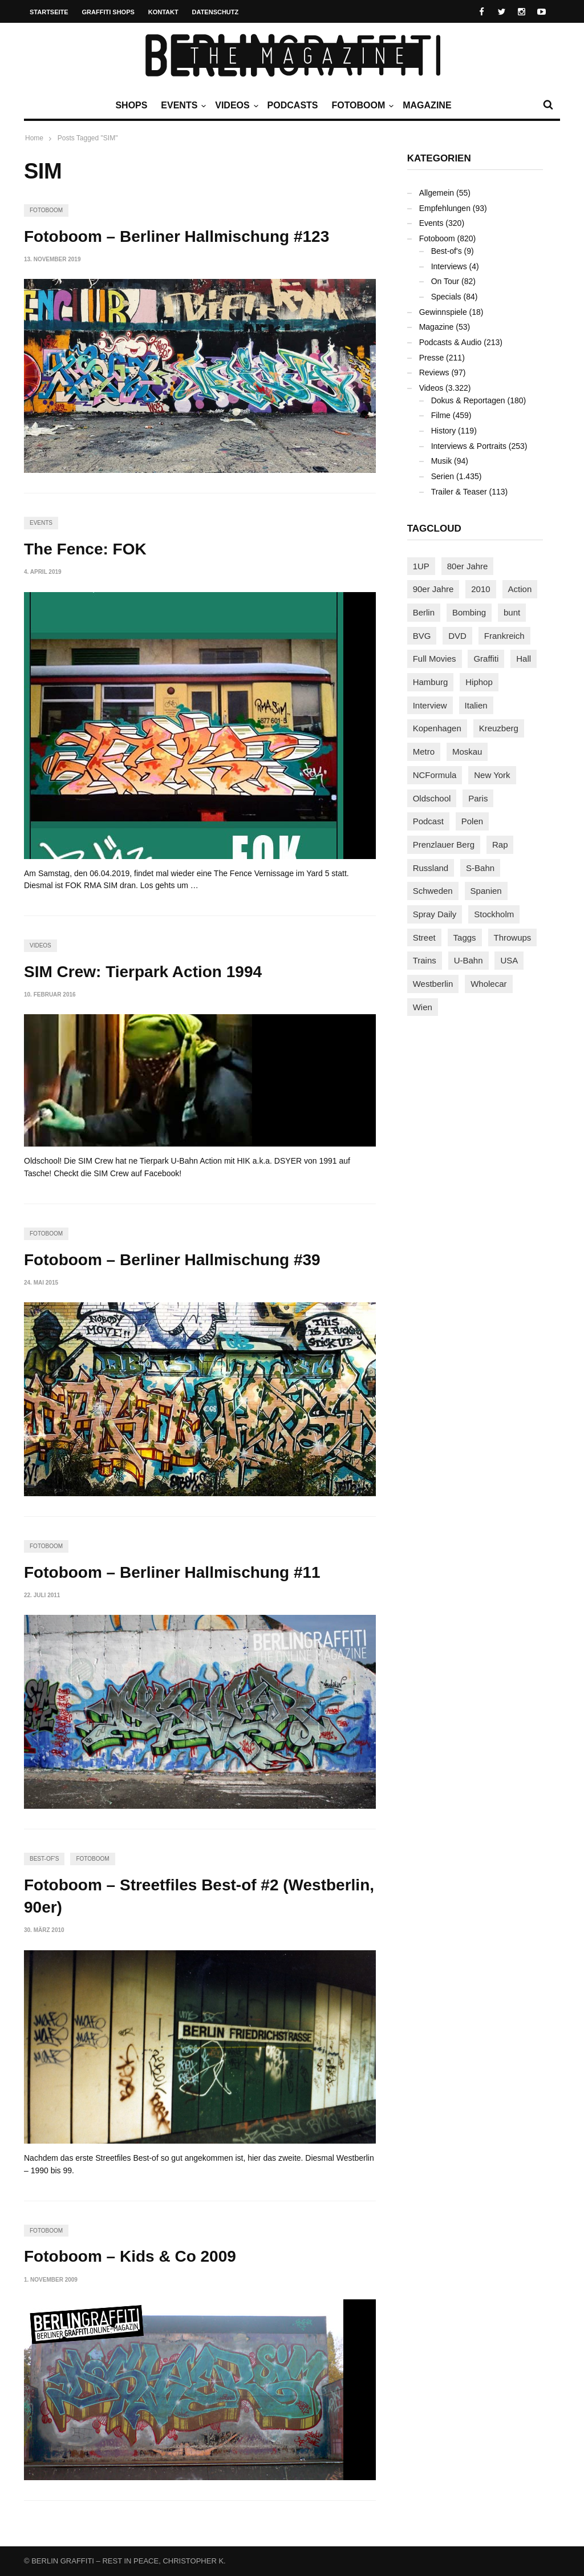 The width and height of the screenshot is (584, 2576). I want to click on Throwups [Throwups (93 Einträge)], so click(513, 937).